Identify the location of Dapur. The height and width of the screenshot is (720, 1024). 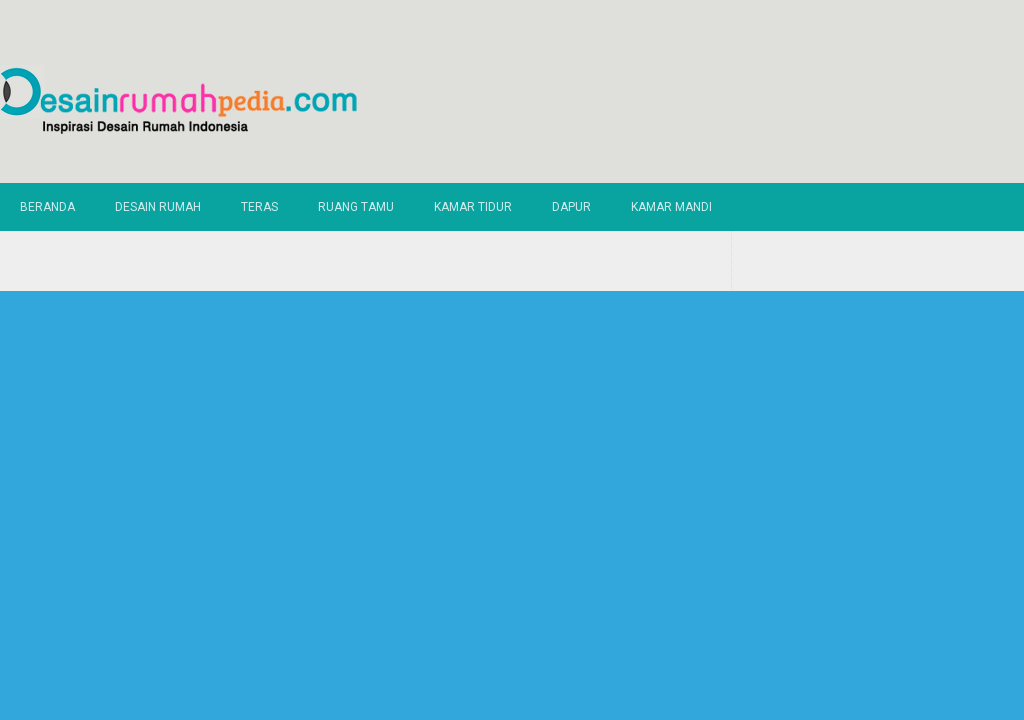
(571, 207).